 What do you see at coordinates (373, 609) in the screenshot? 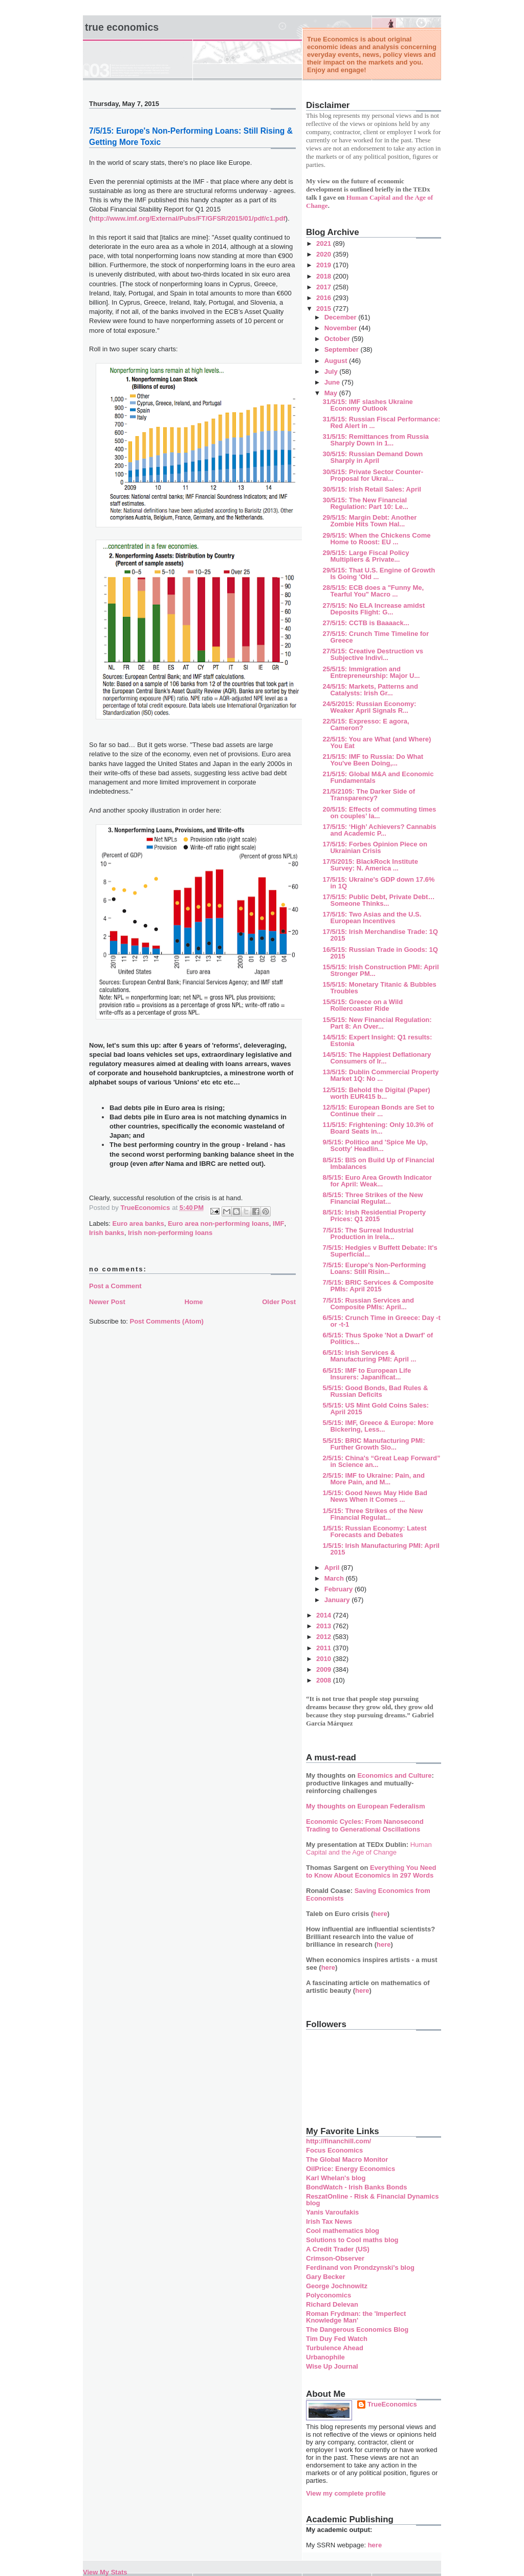
I see `27/5/15: No ELA Increase amidst Deposits Flight: G...` at bounding box center [373, 609].